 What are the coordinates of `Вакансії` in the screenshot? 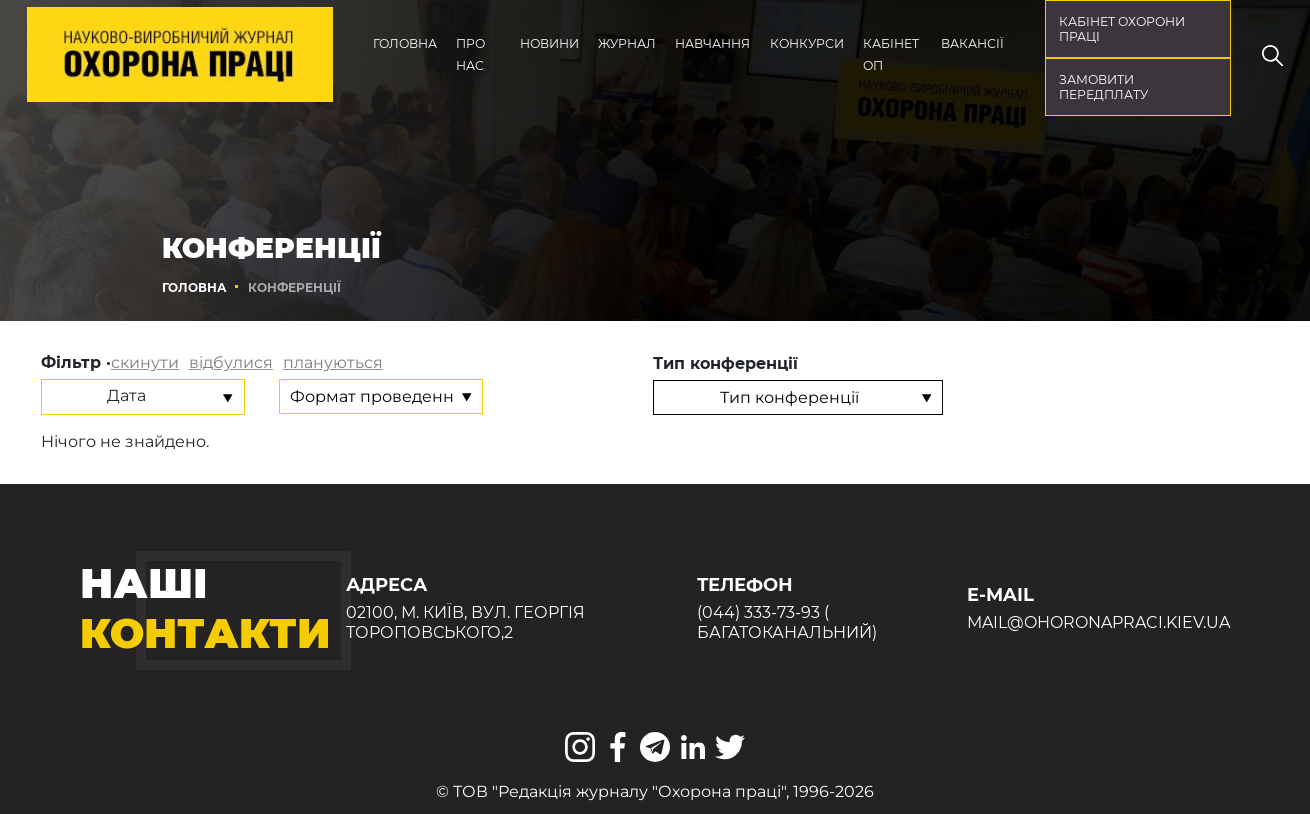 It's located at (972, 43).